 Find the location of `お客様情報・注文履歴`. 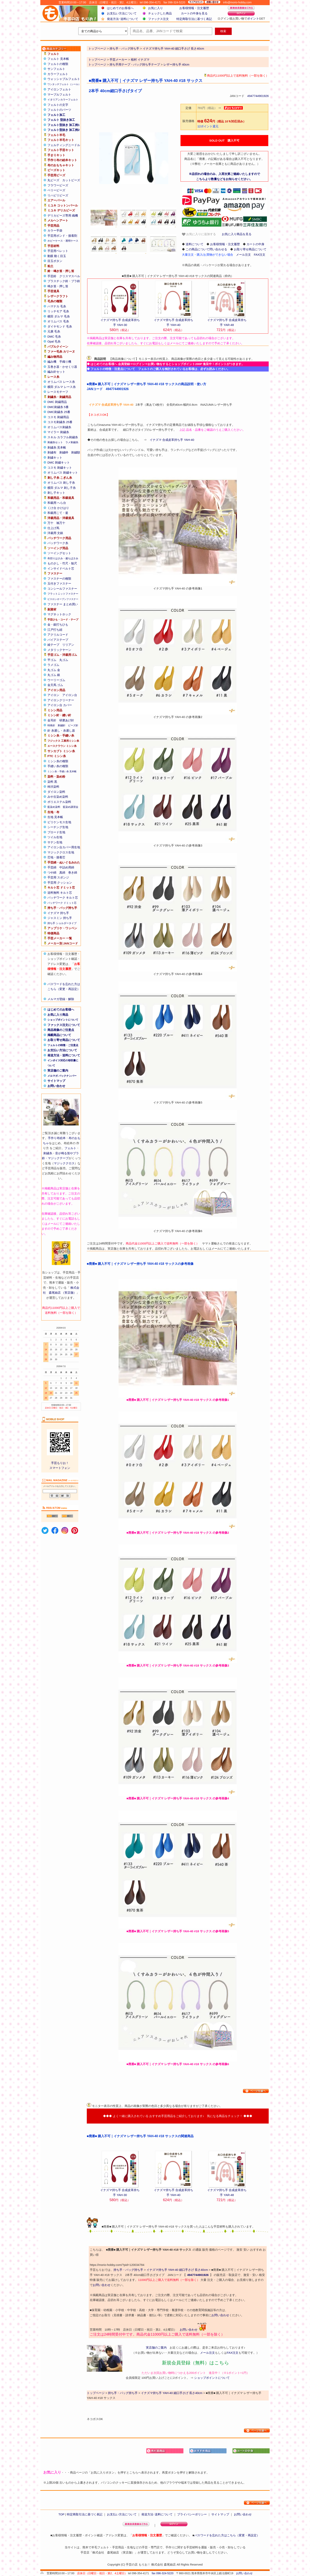

お客様情報・注文履歴 is located at coordinates (194, 8).